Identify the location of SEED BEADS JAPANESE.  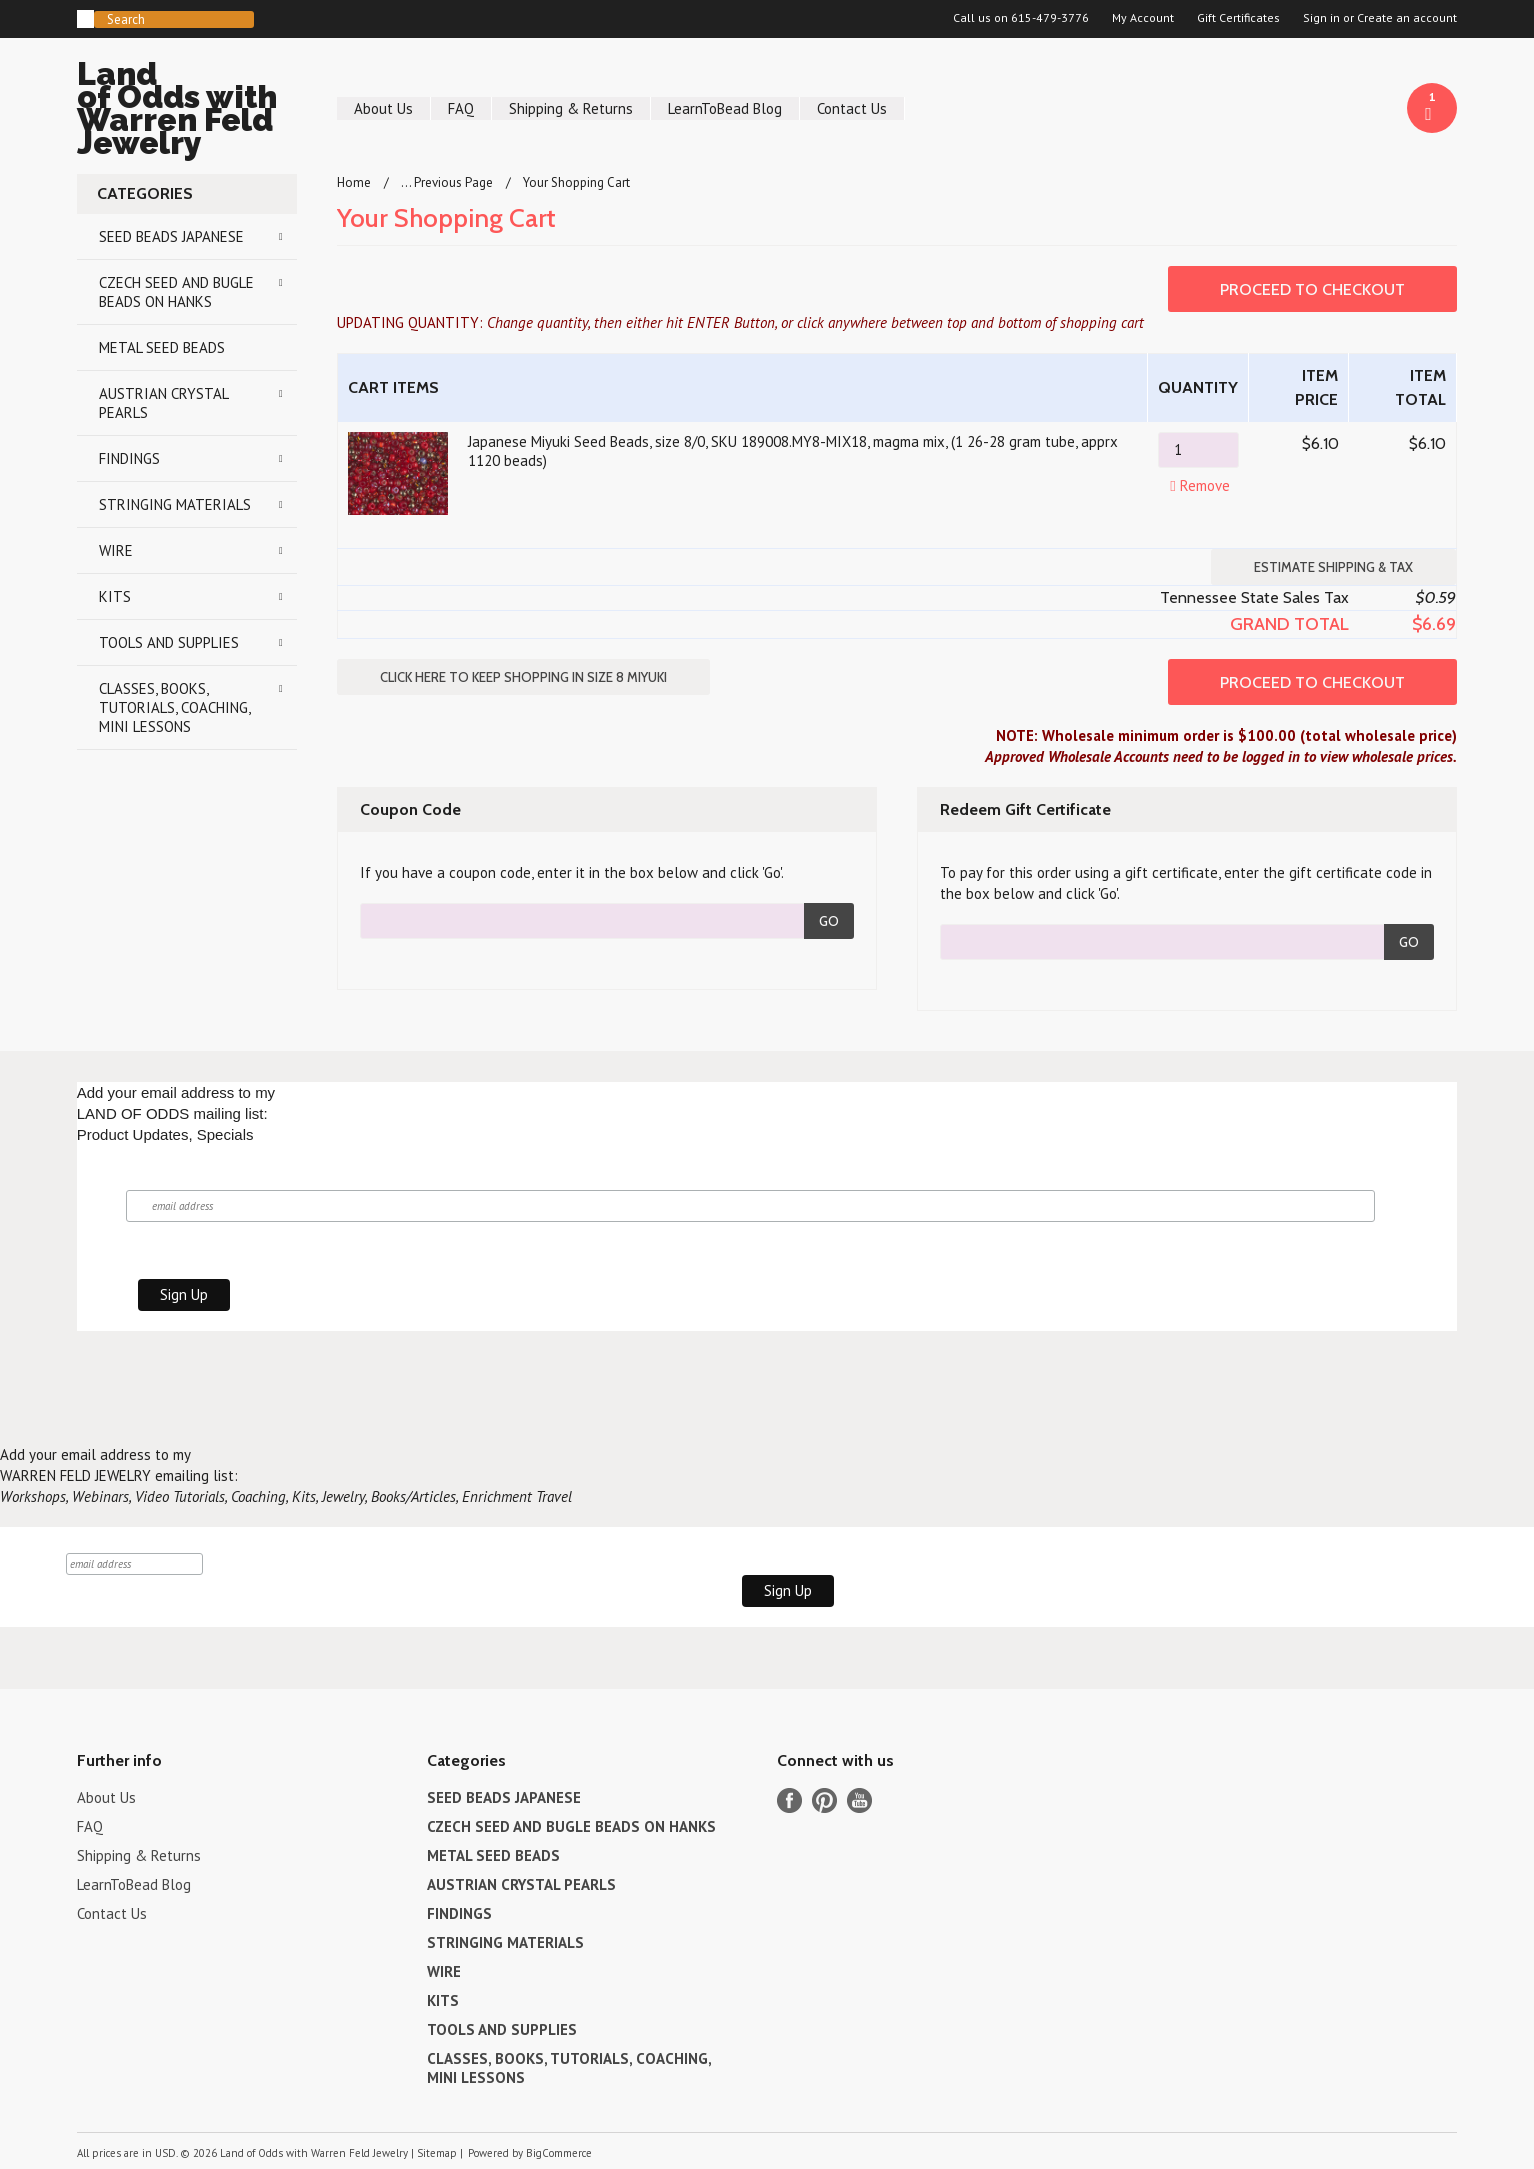
(171, 236).